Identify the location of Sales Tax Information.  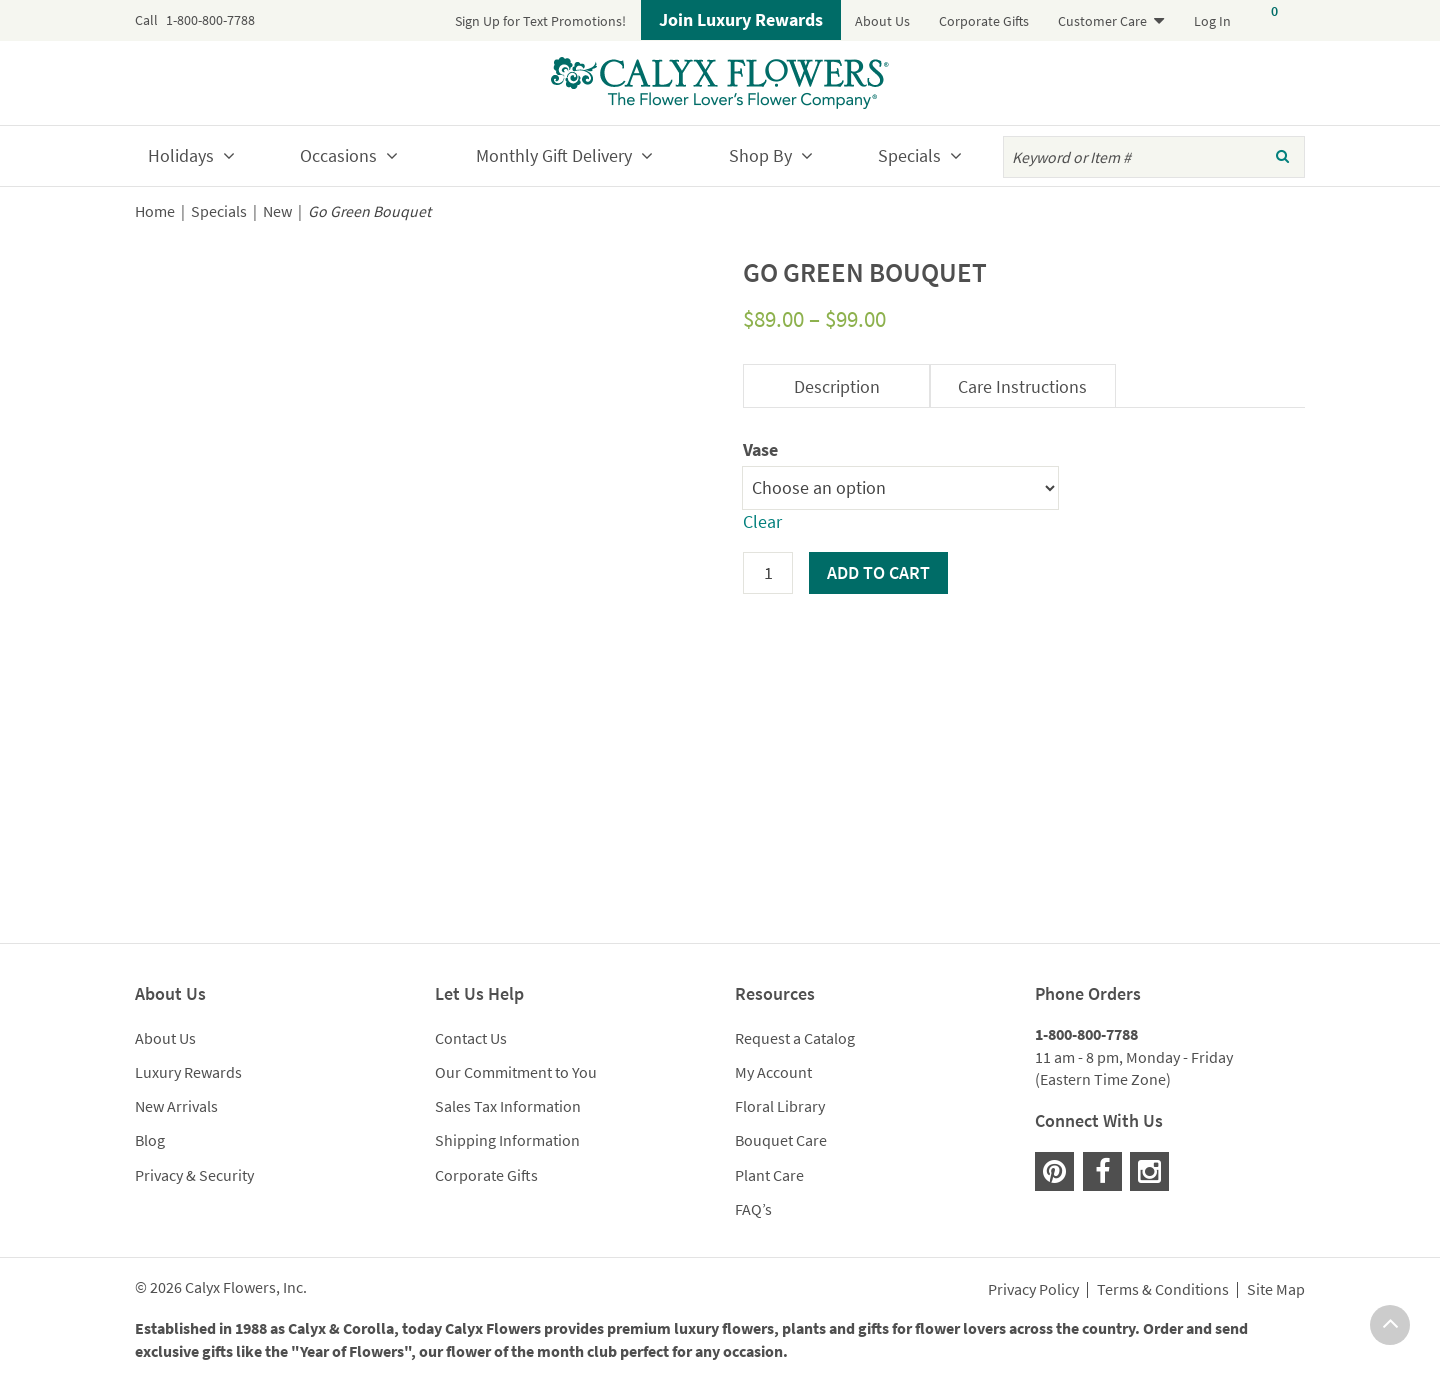
(508, 1106).